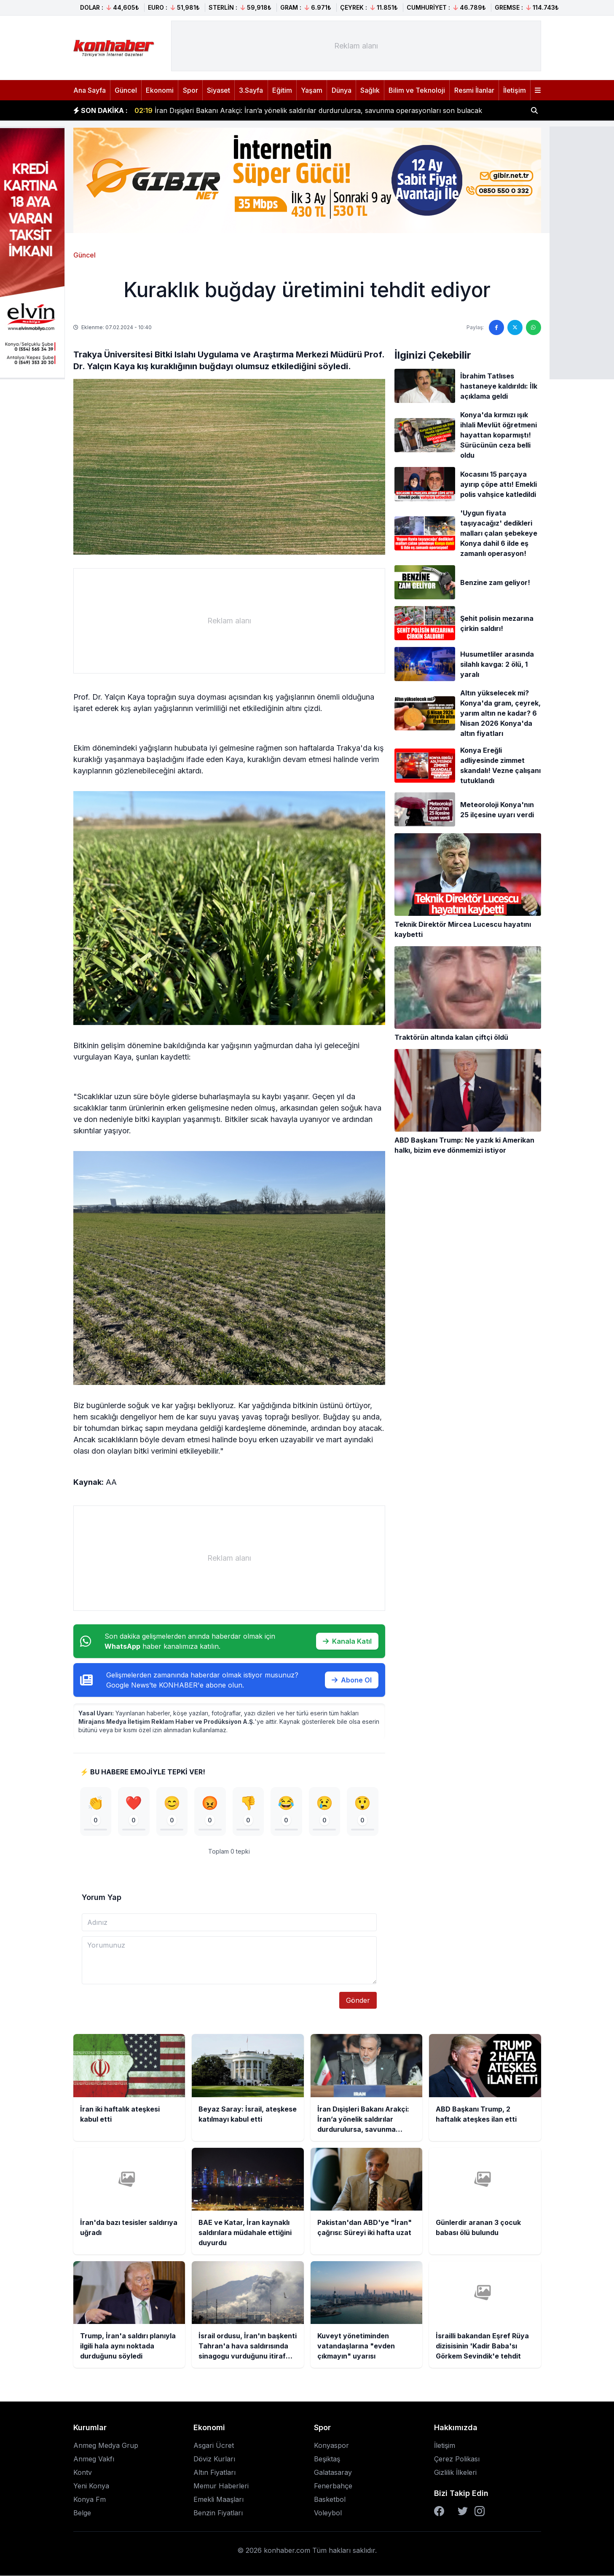 The width and height of the screenshot is (614, 2576). Describe the element at coordinates (330, 2500) in the screenshot. I see `Basketbol` at that location.